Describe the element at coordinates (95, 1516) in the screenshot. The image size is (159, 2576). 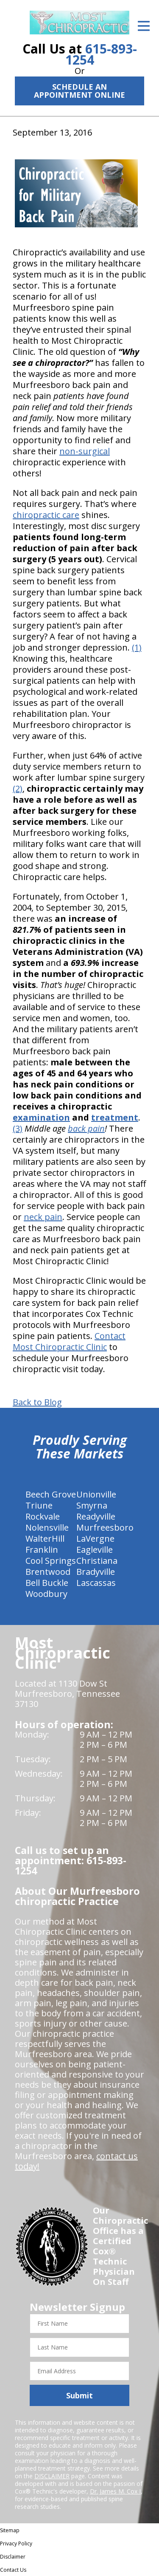
I see `Readyville` at that location.